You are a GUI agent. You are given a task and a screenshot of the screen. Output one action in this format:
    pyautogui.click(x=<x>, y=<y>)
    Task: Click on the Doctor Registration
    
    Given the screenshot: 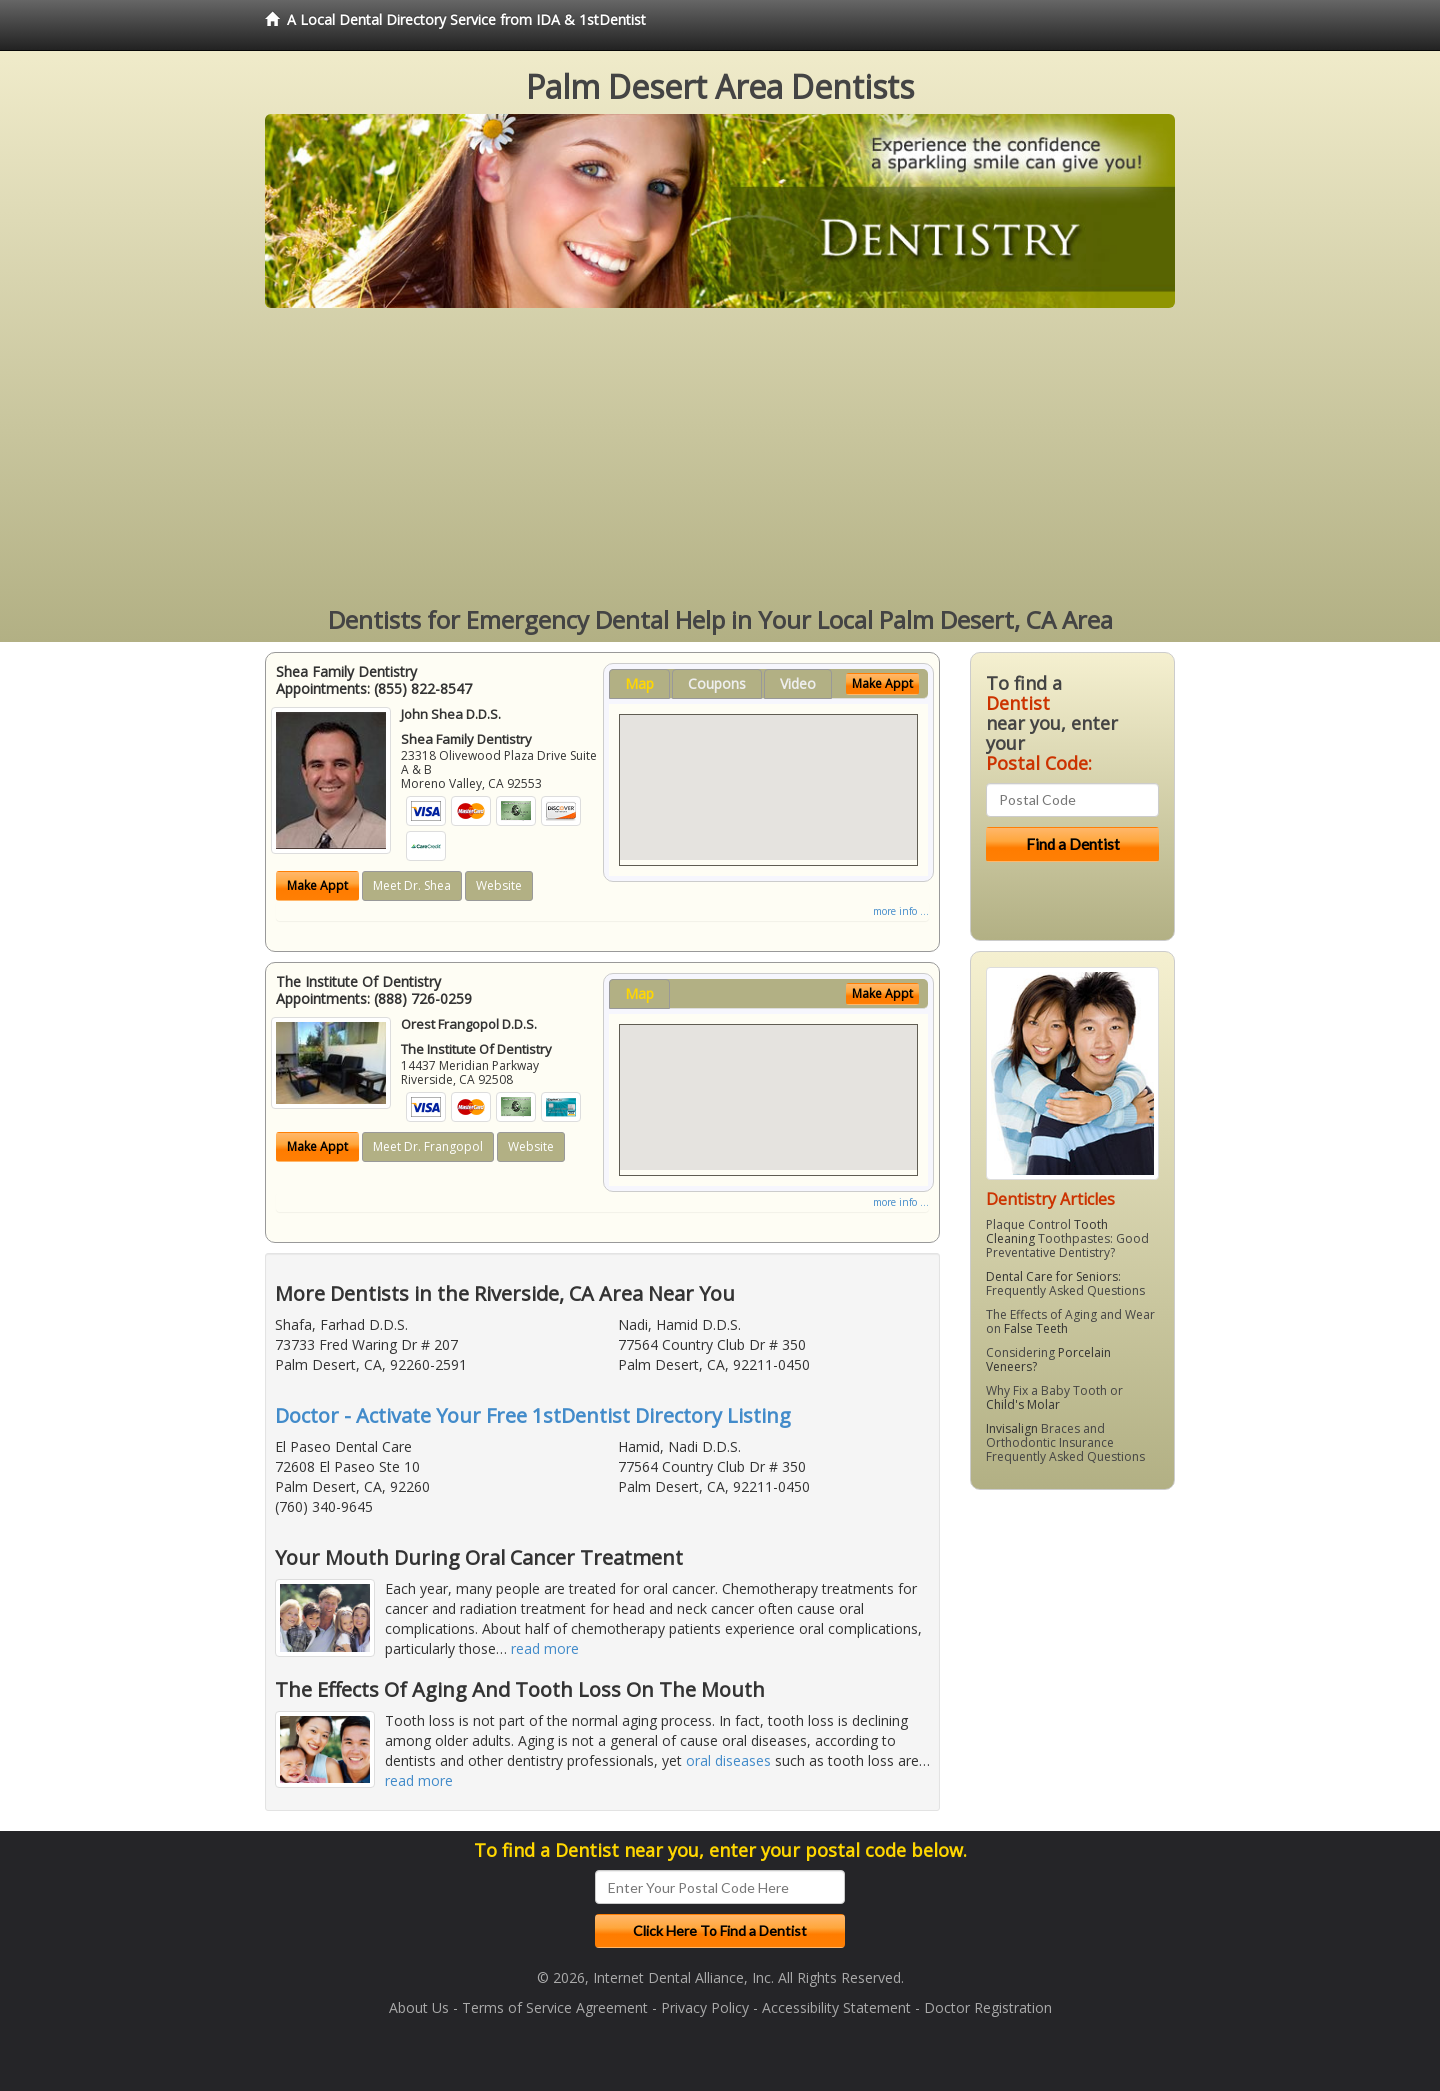 What is the action you would take?
    pyautogui.click(x=988, y=2007)
    